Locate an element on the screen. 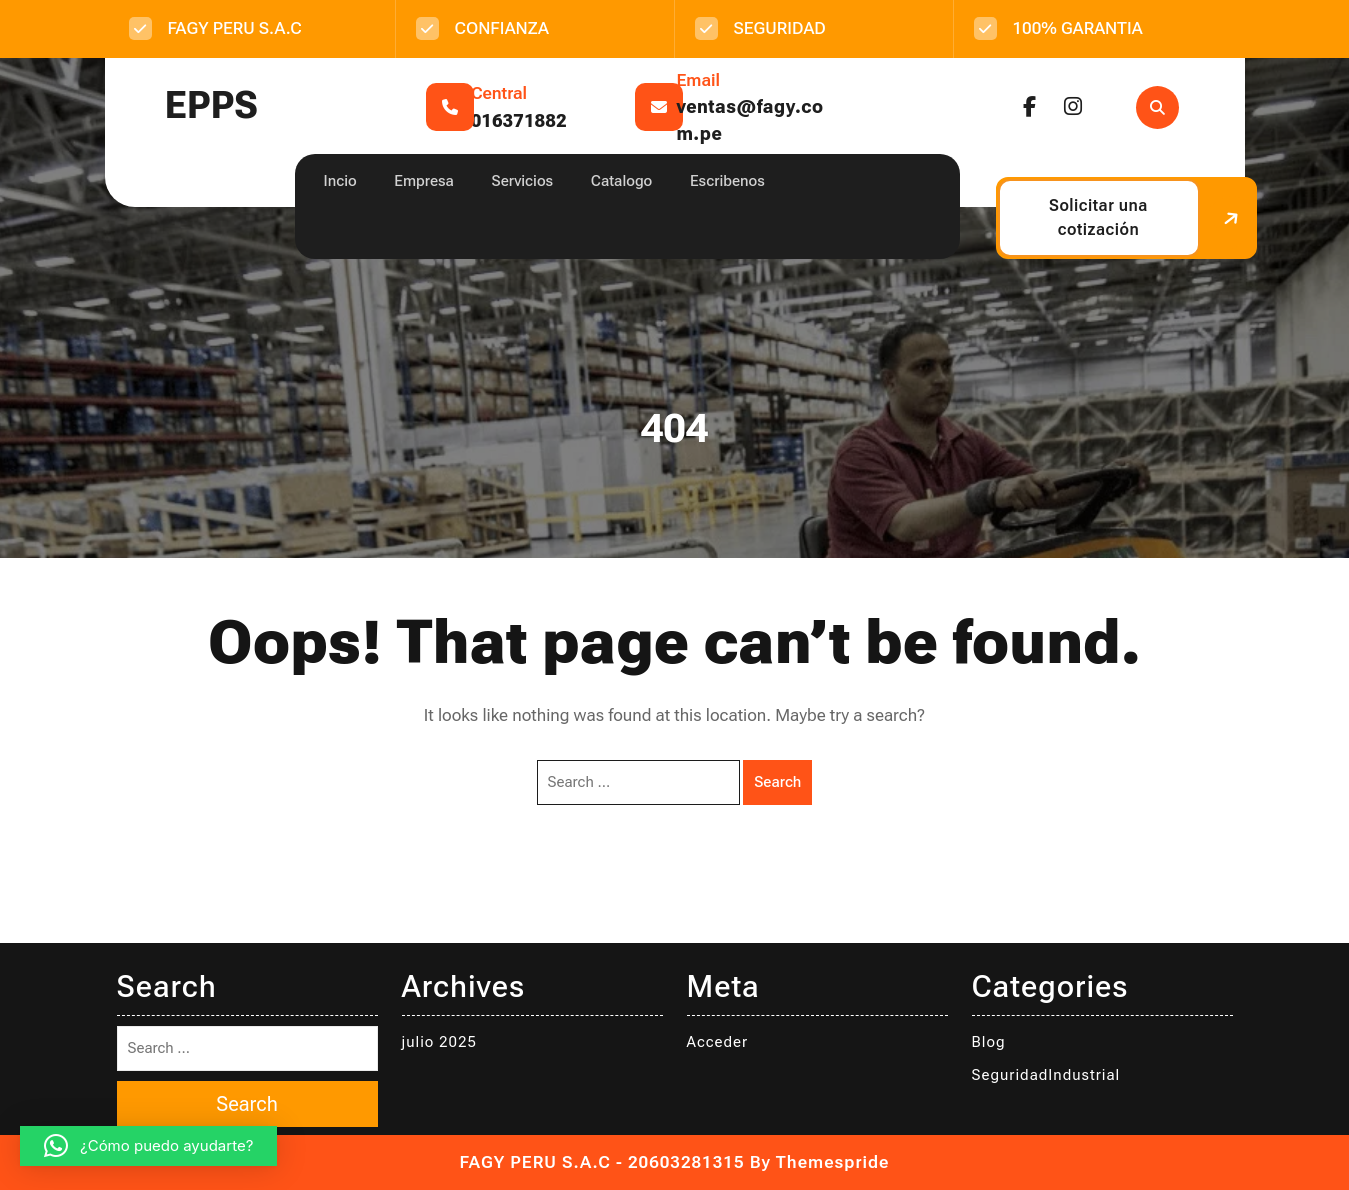  Empresa is located at coordinates (424, 181).